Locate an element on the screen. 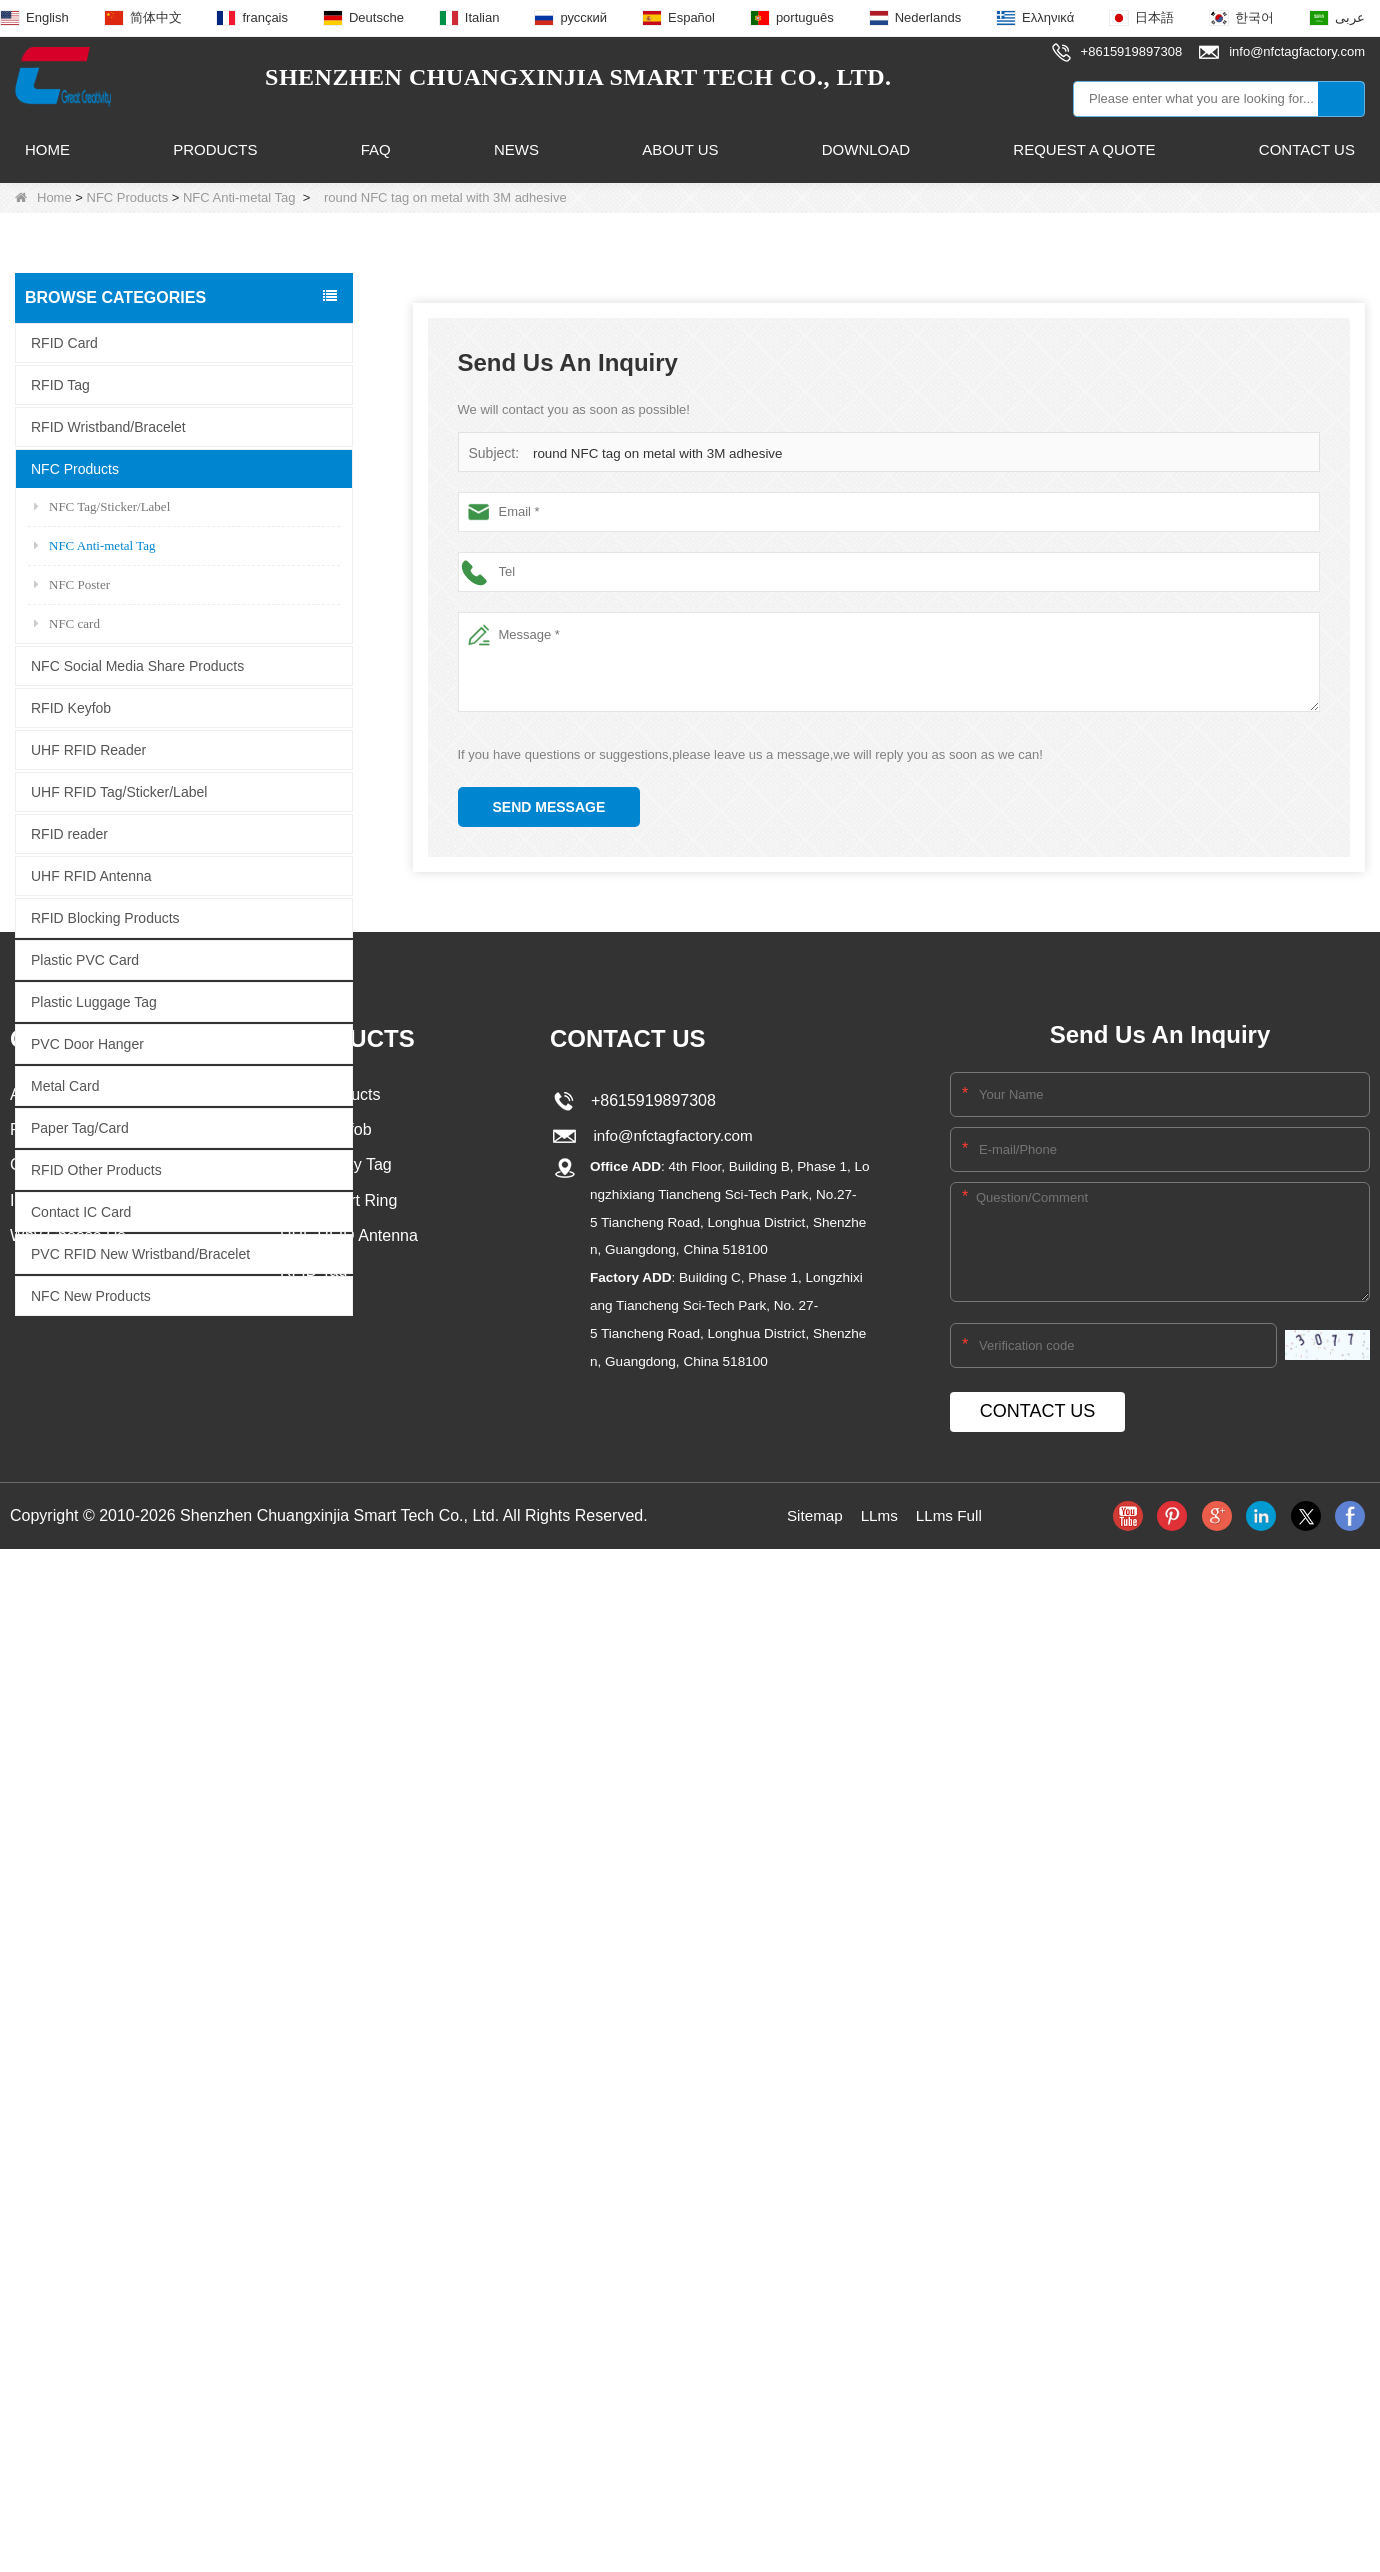 This screenshot has width=1380, height=2572. NFC Tag/Sticker/Label is located at coordinates (102, 505).